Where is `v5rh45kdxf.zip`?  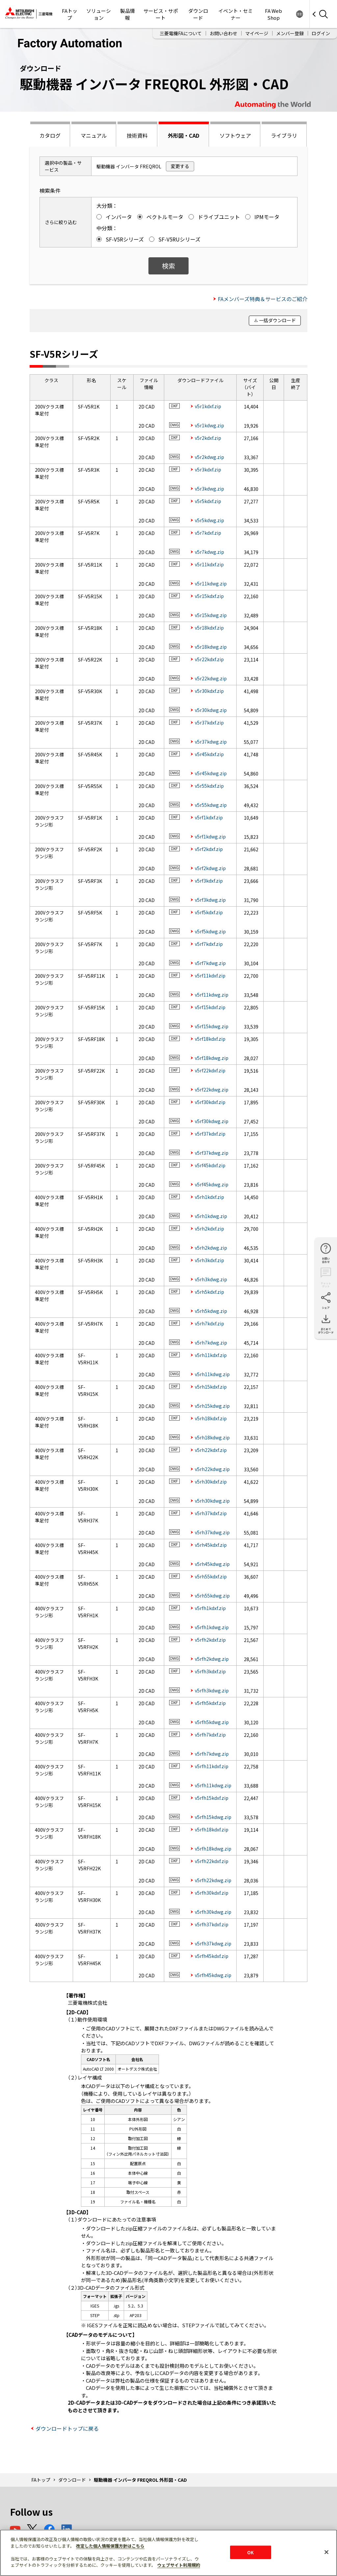
v5rh45kdxf.zip is located at coordinates (211, 1545).